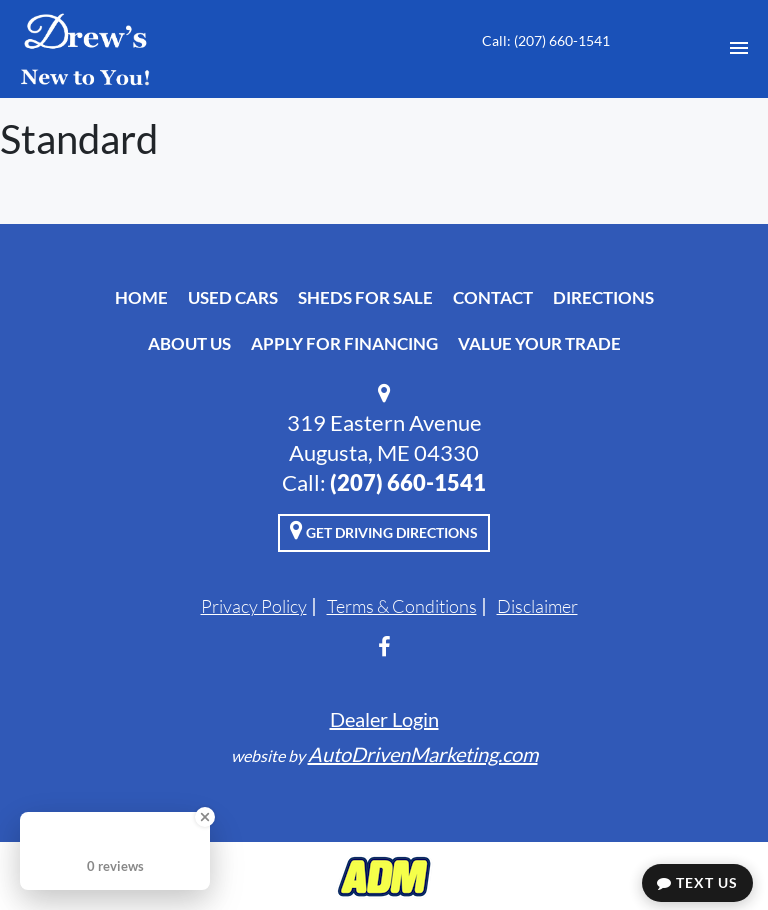 This screenshot has height=910, width=768. What do you see at coordinates (205, 817) in the screenshot?
I see `[Close Badge]` at bounding box center [205, 817].